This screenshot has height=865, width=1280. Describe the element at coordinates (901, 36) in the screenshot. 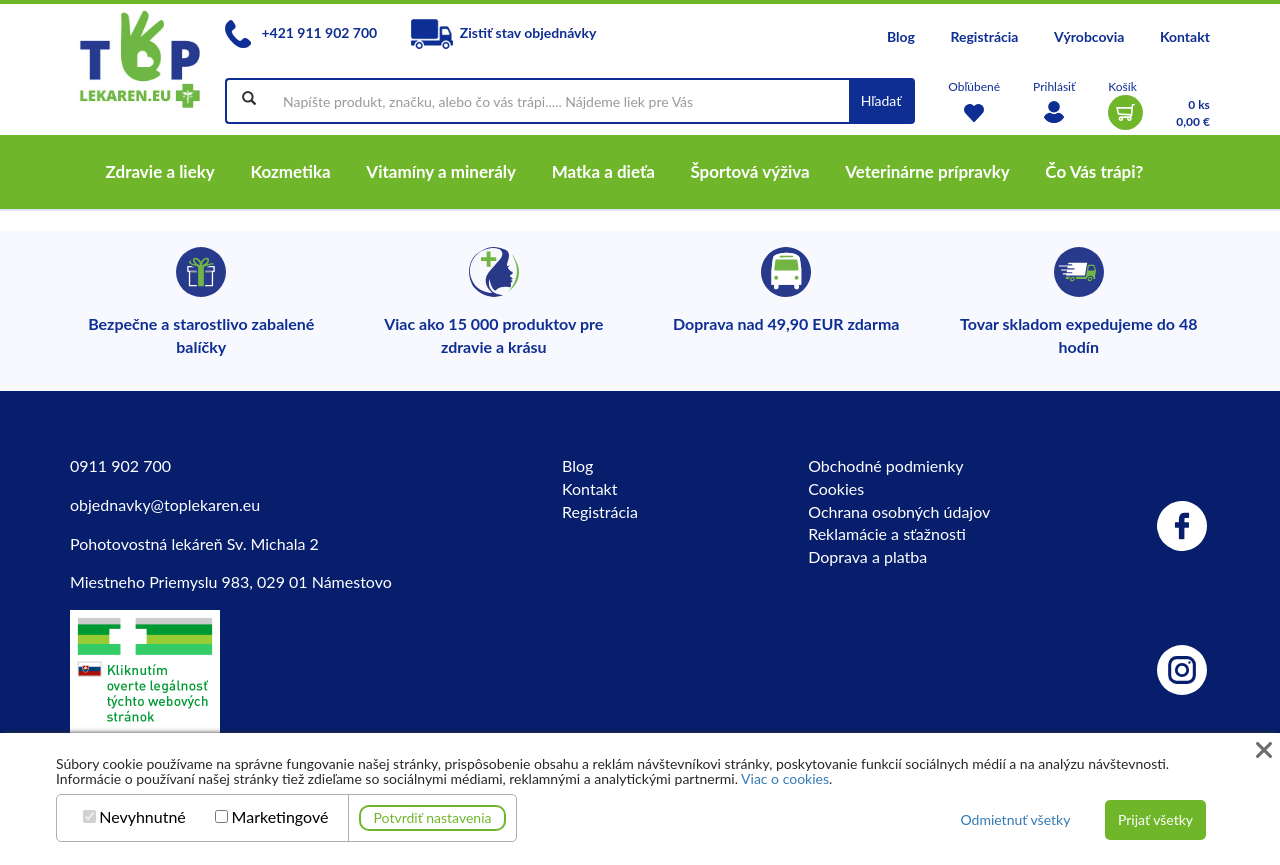

I see `Blog` at that location.